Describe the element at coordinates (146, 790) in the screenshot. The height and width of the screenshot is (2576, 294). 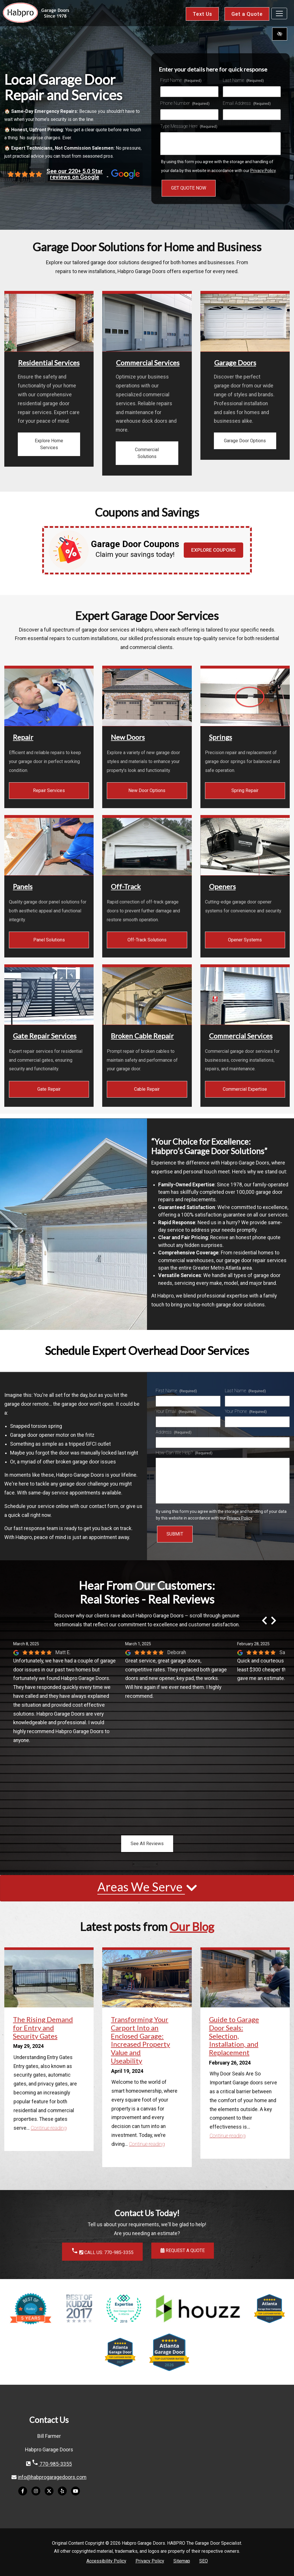
I see `New Door Options` at that location.